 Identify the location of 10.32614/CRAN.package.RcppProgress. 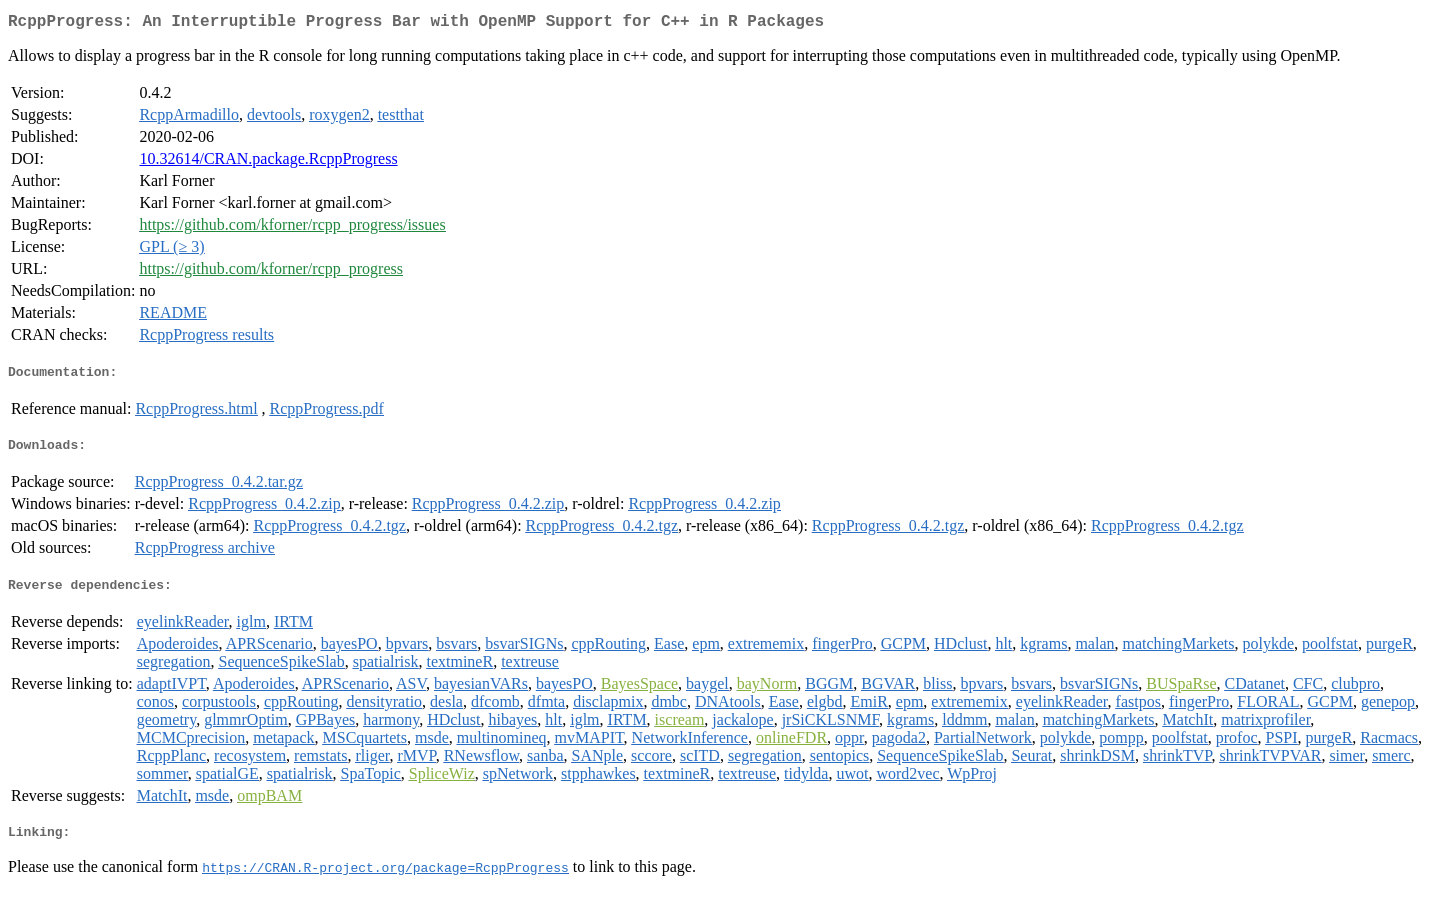
(268, 162).